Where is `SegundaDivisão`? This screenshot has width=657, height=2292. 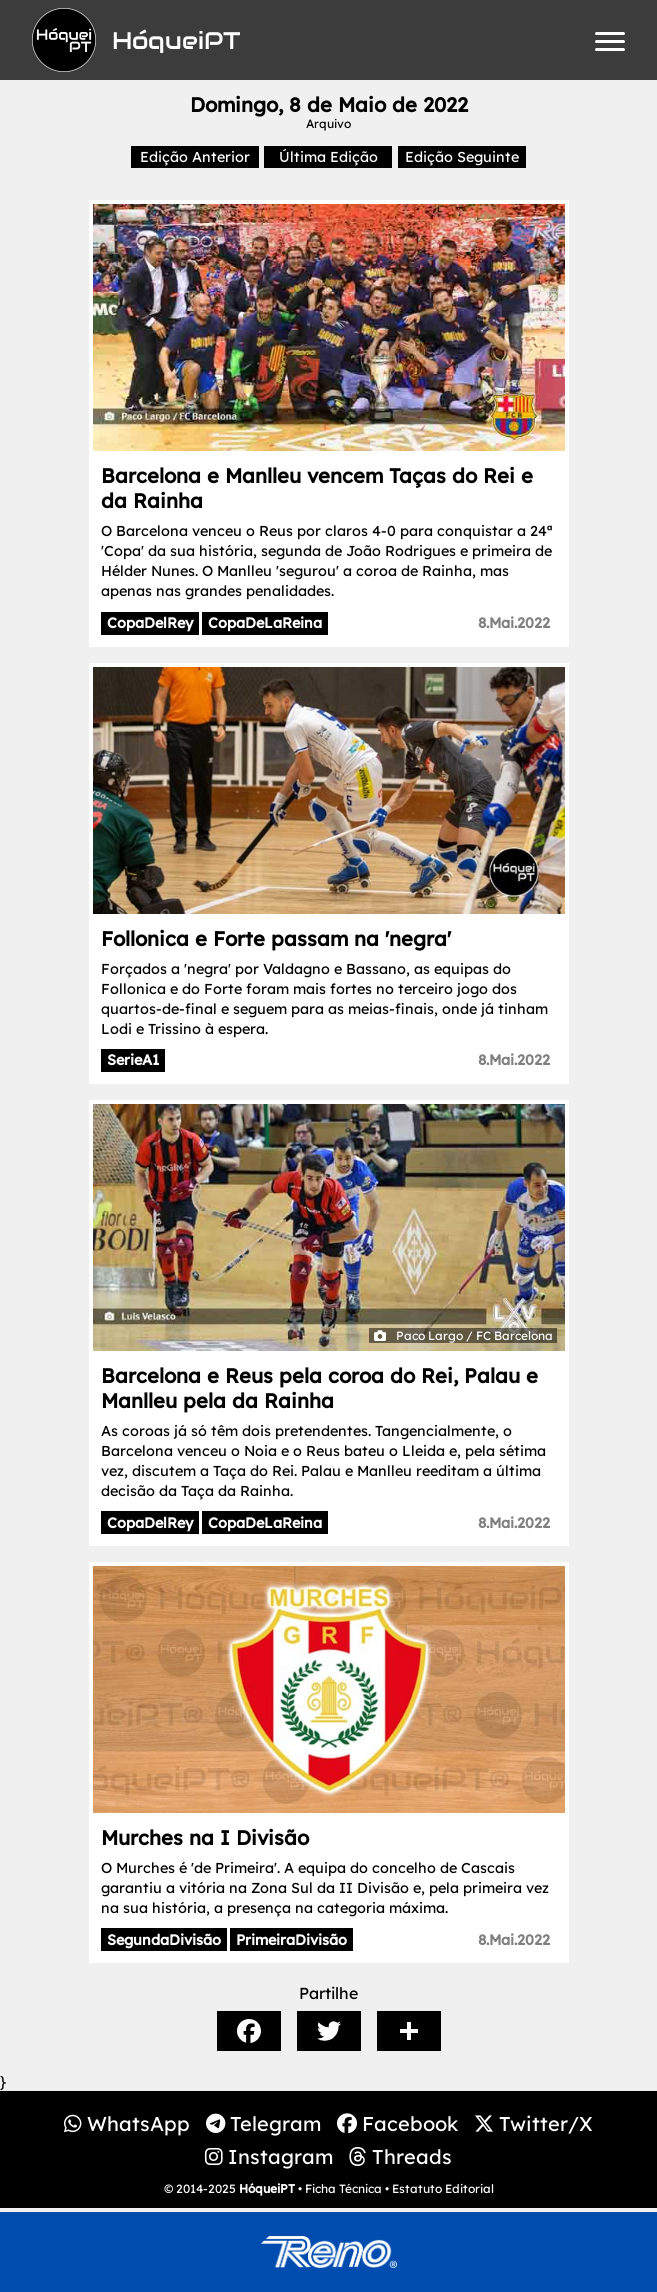 SegundaDivisão is located at coordinates (164, 1940).